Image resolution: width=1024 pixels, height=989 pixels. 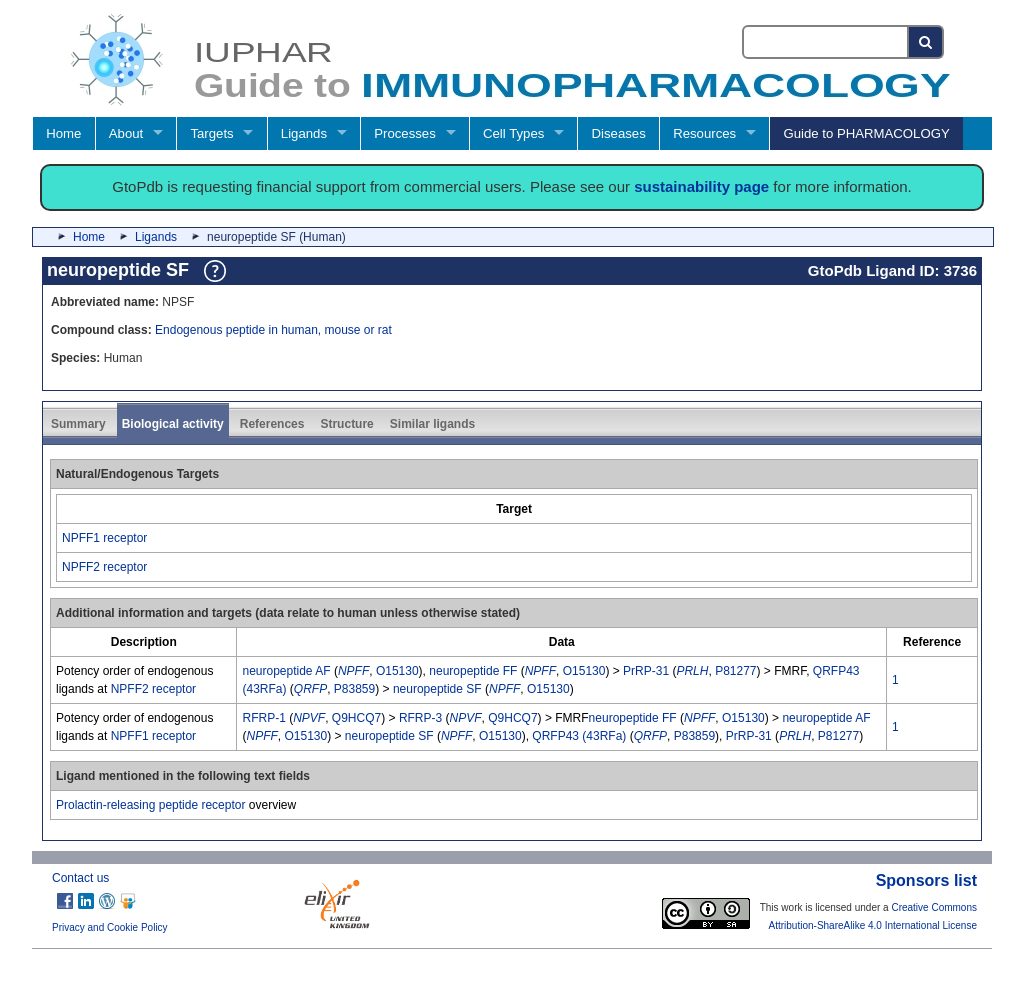 What do you see at coordinates (926, 42) in the screenshot?
I see `[Search button]` at bounding box center [926, 42].